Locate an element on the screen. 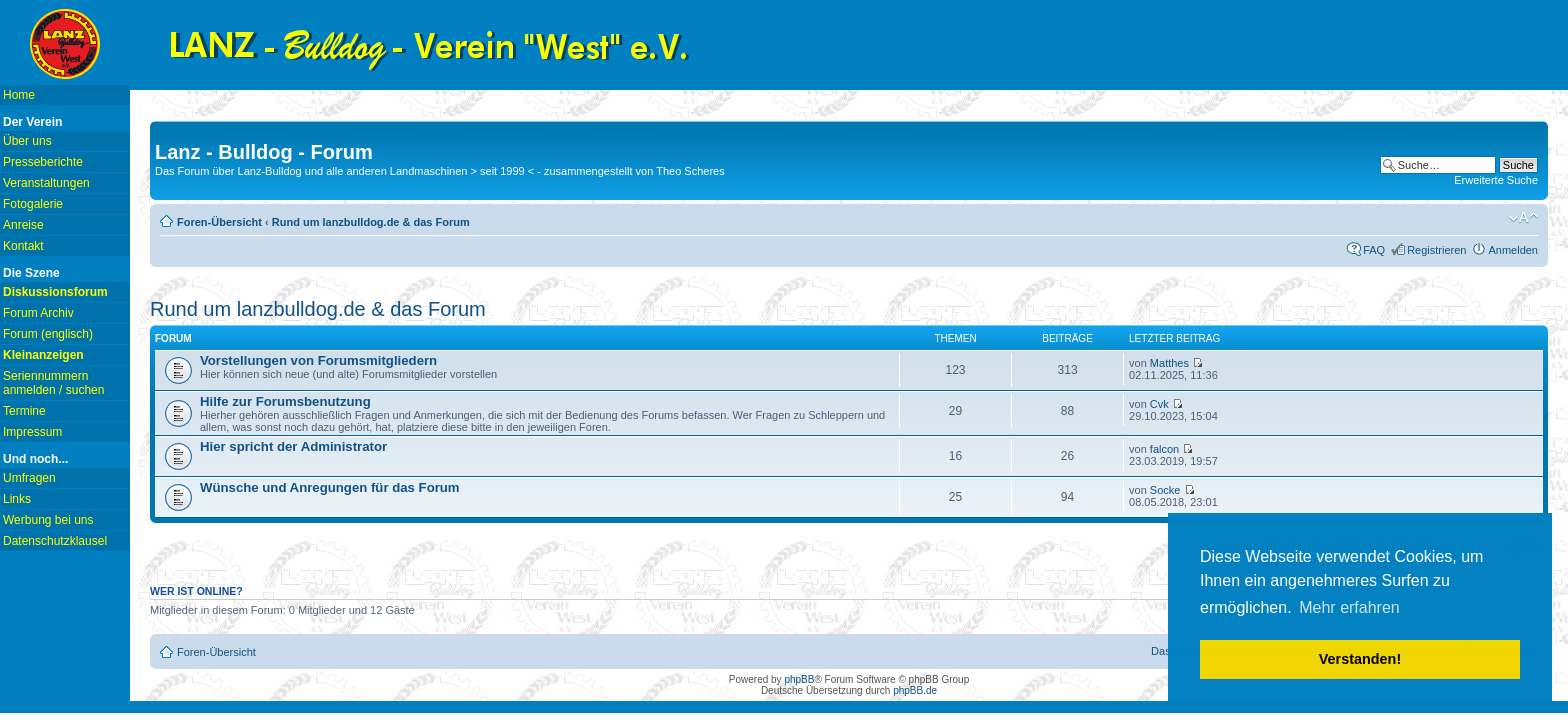 The image size is (1568, 727). Vorstellungen von Forumsmitgliedern is located at coordinates (318, 360).